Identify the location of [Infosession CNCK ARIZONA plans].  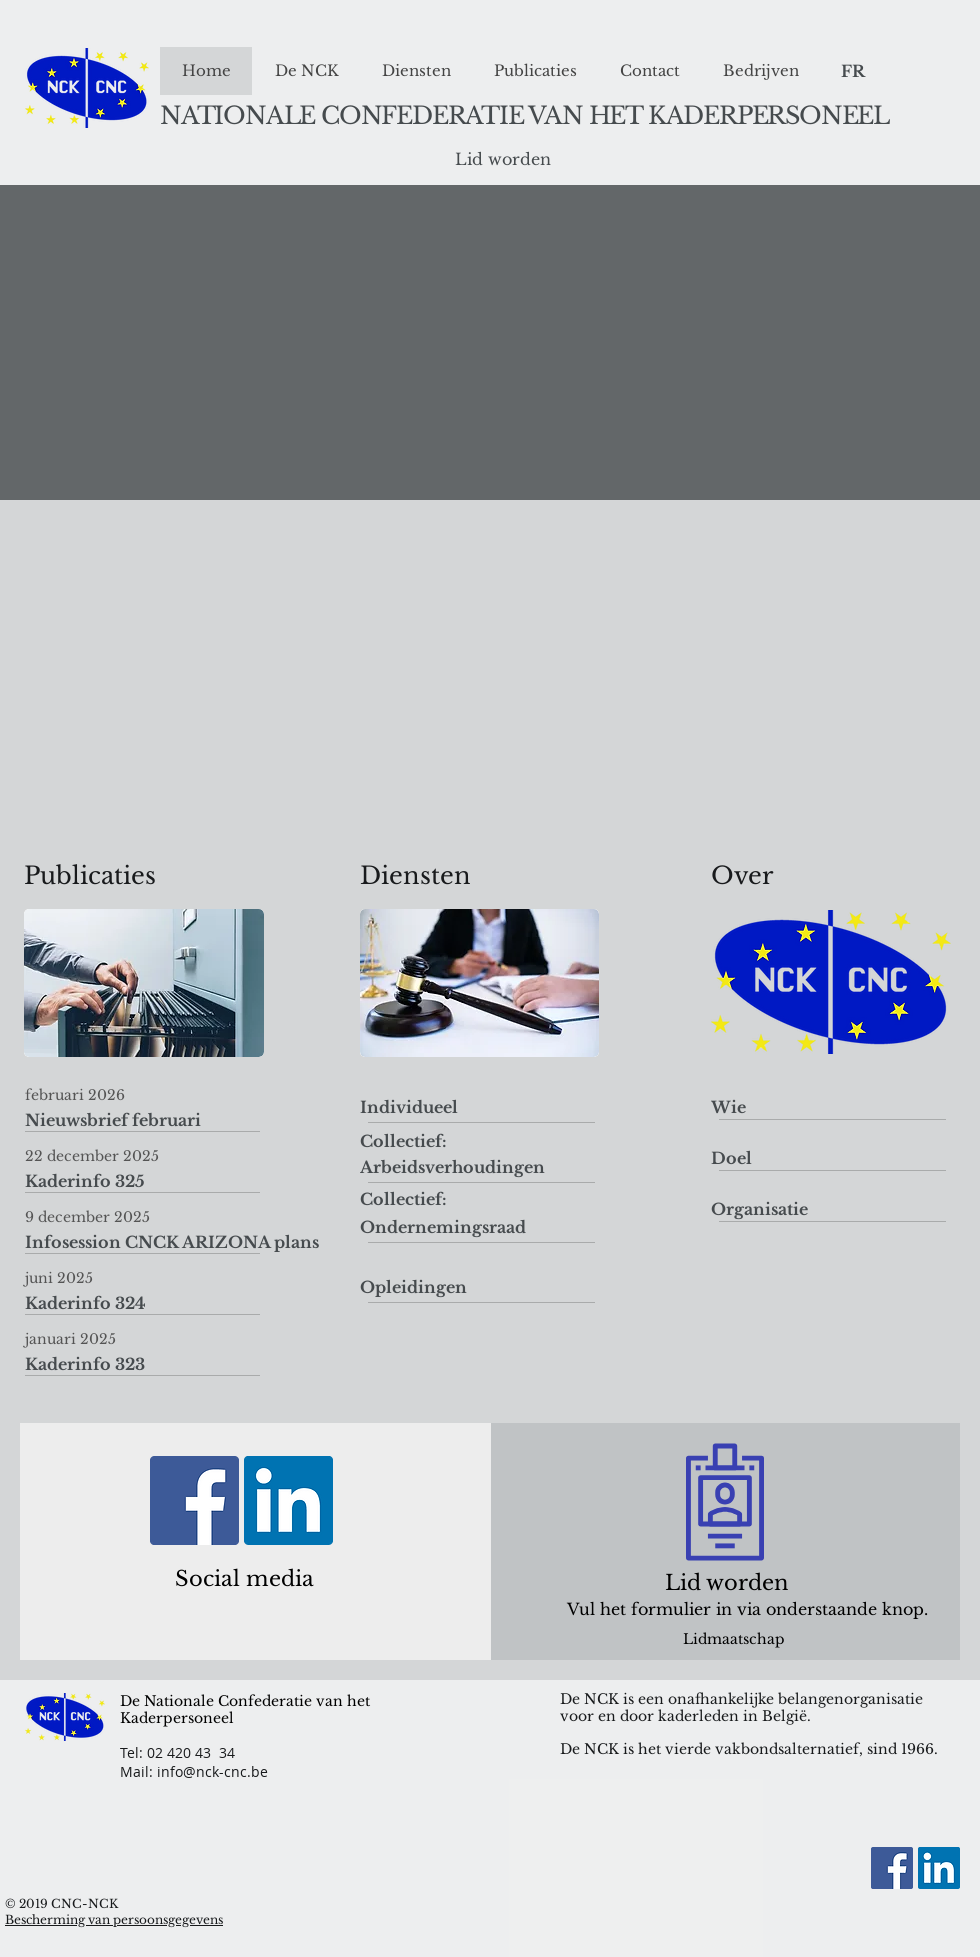
(172, 1243).